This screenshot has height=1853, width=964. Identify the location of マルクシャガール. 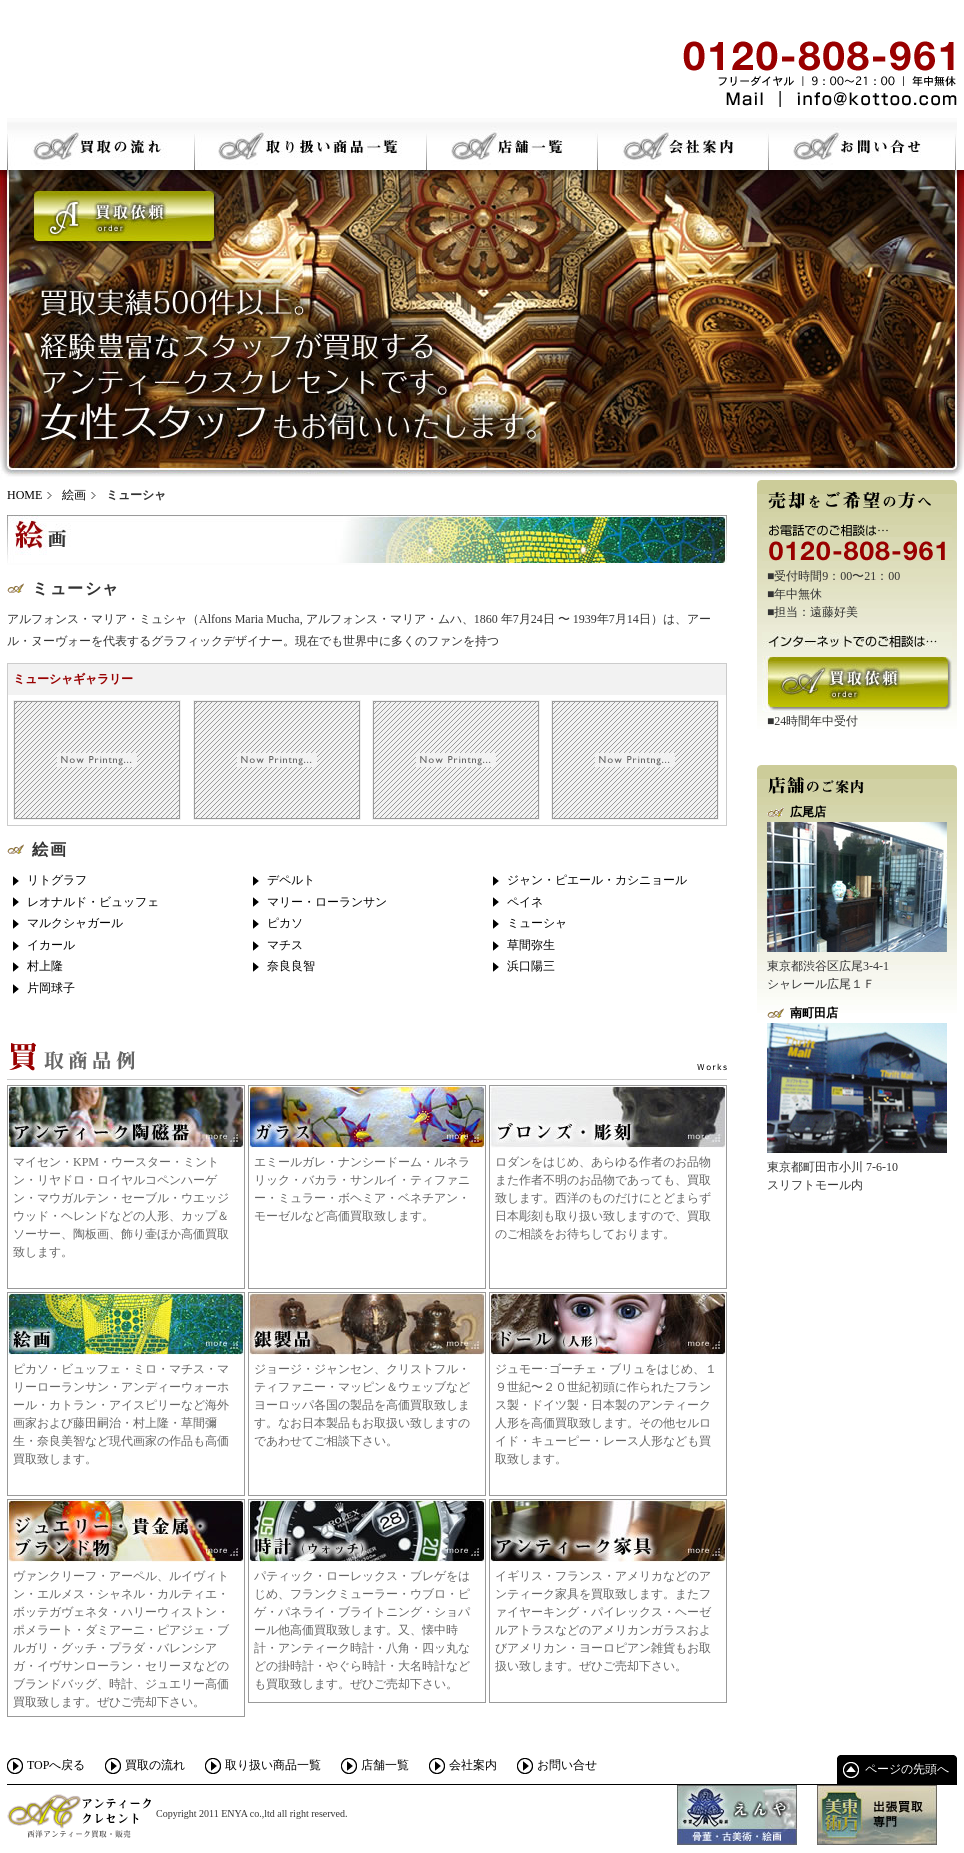
(75, 923).